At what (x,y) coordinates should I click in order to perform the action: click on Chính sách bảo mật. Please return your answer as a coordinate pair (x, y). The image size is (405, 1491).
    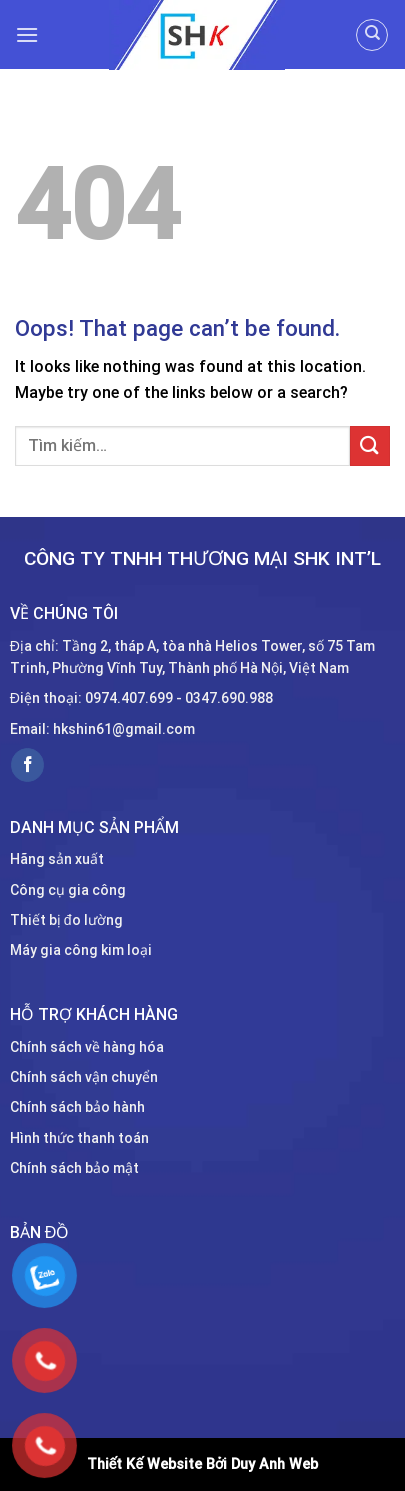
    Looking at the image, I should click on (74, 1168).